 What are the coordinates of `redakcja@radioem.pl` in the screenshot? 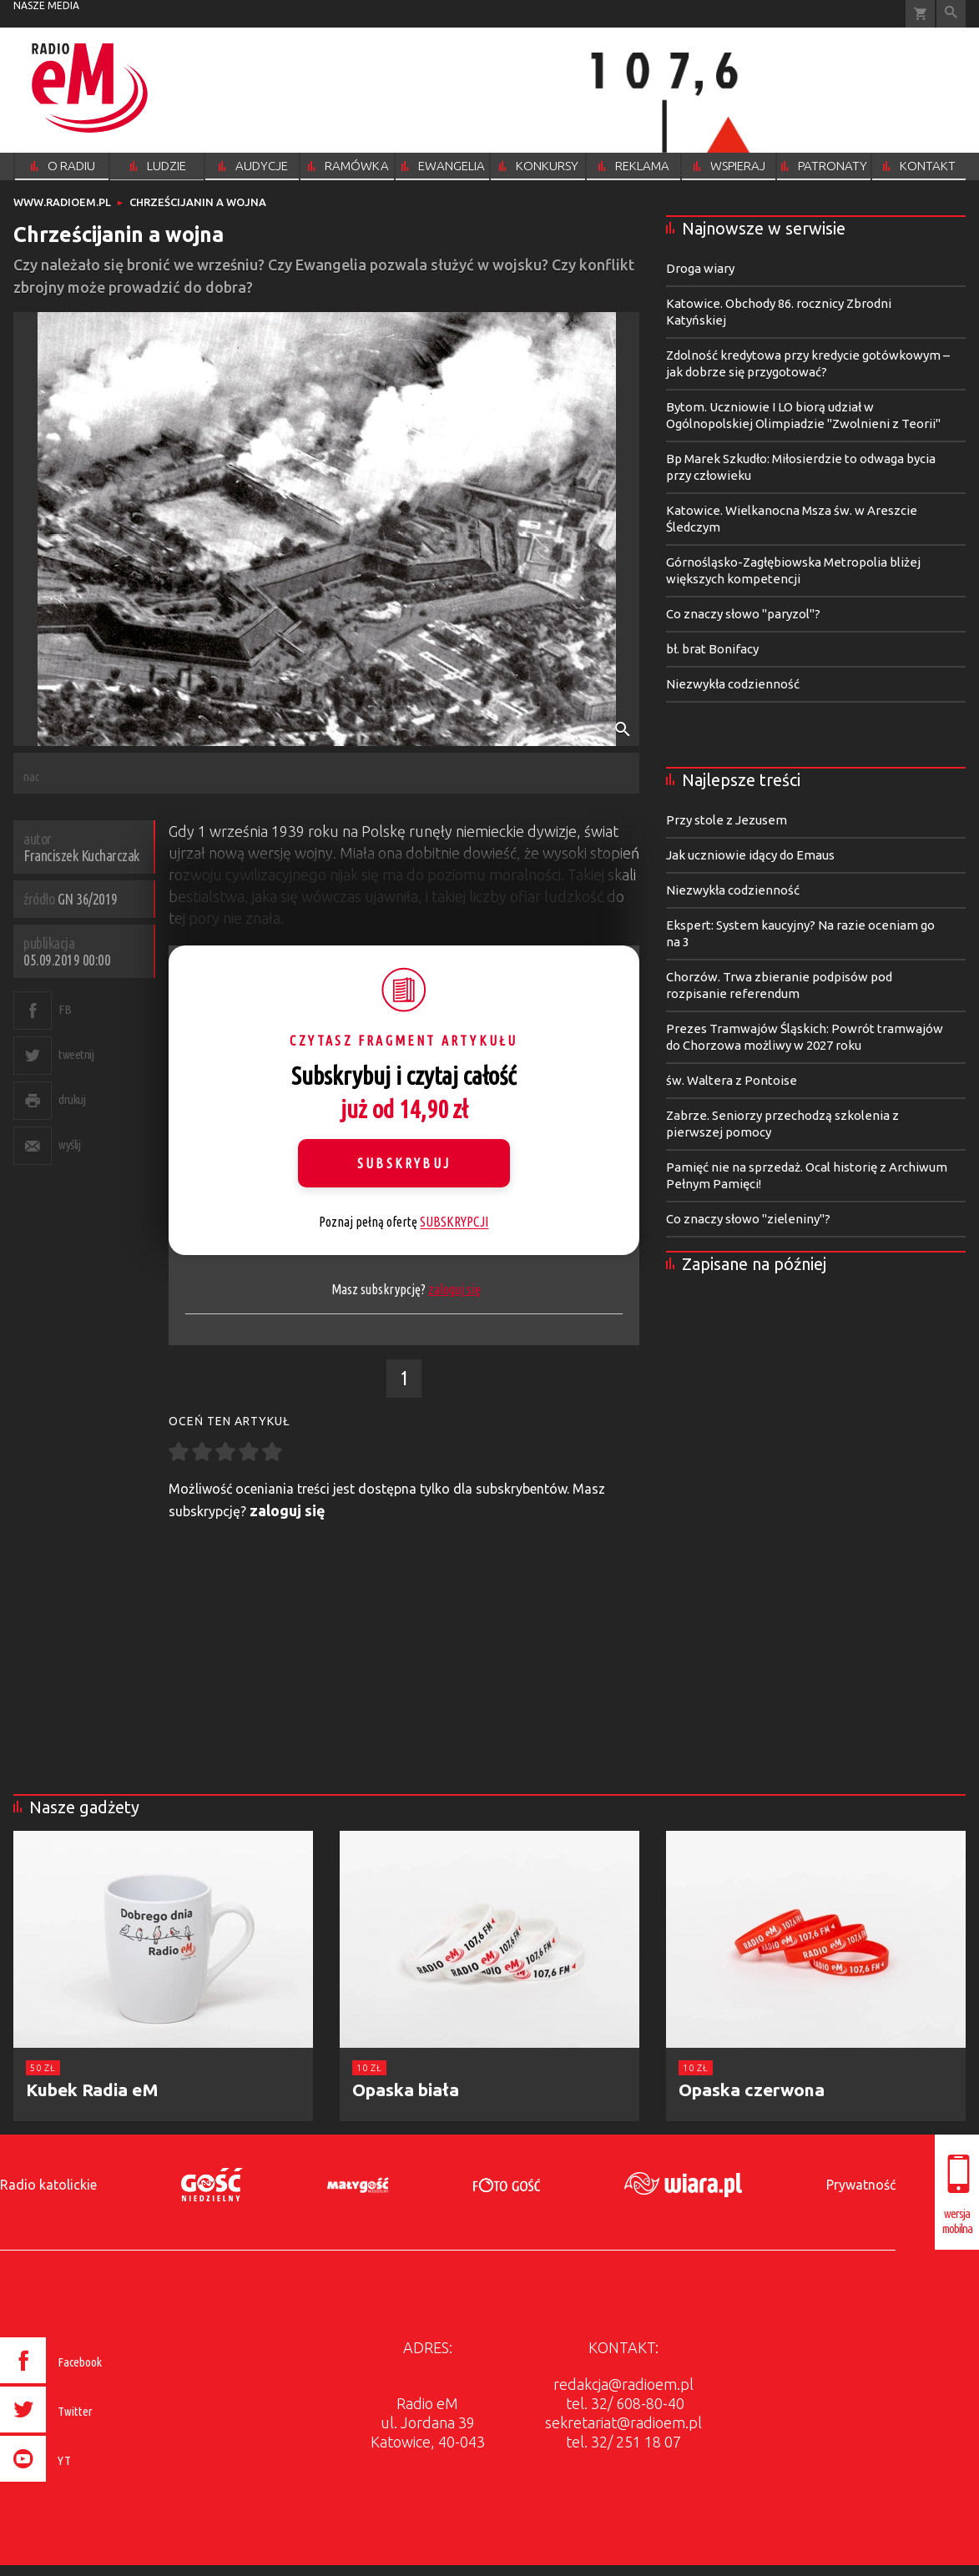 It's located at (623, 2384).